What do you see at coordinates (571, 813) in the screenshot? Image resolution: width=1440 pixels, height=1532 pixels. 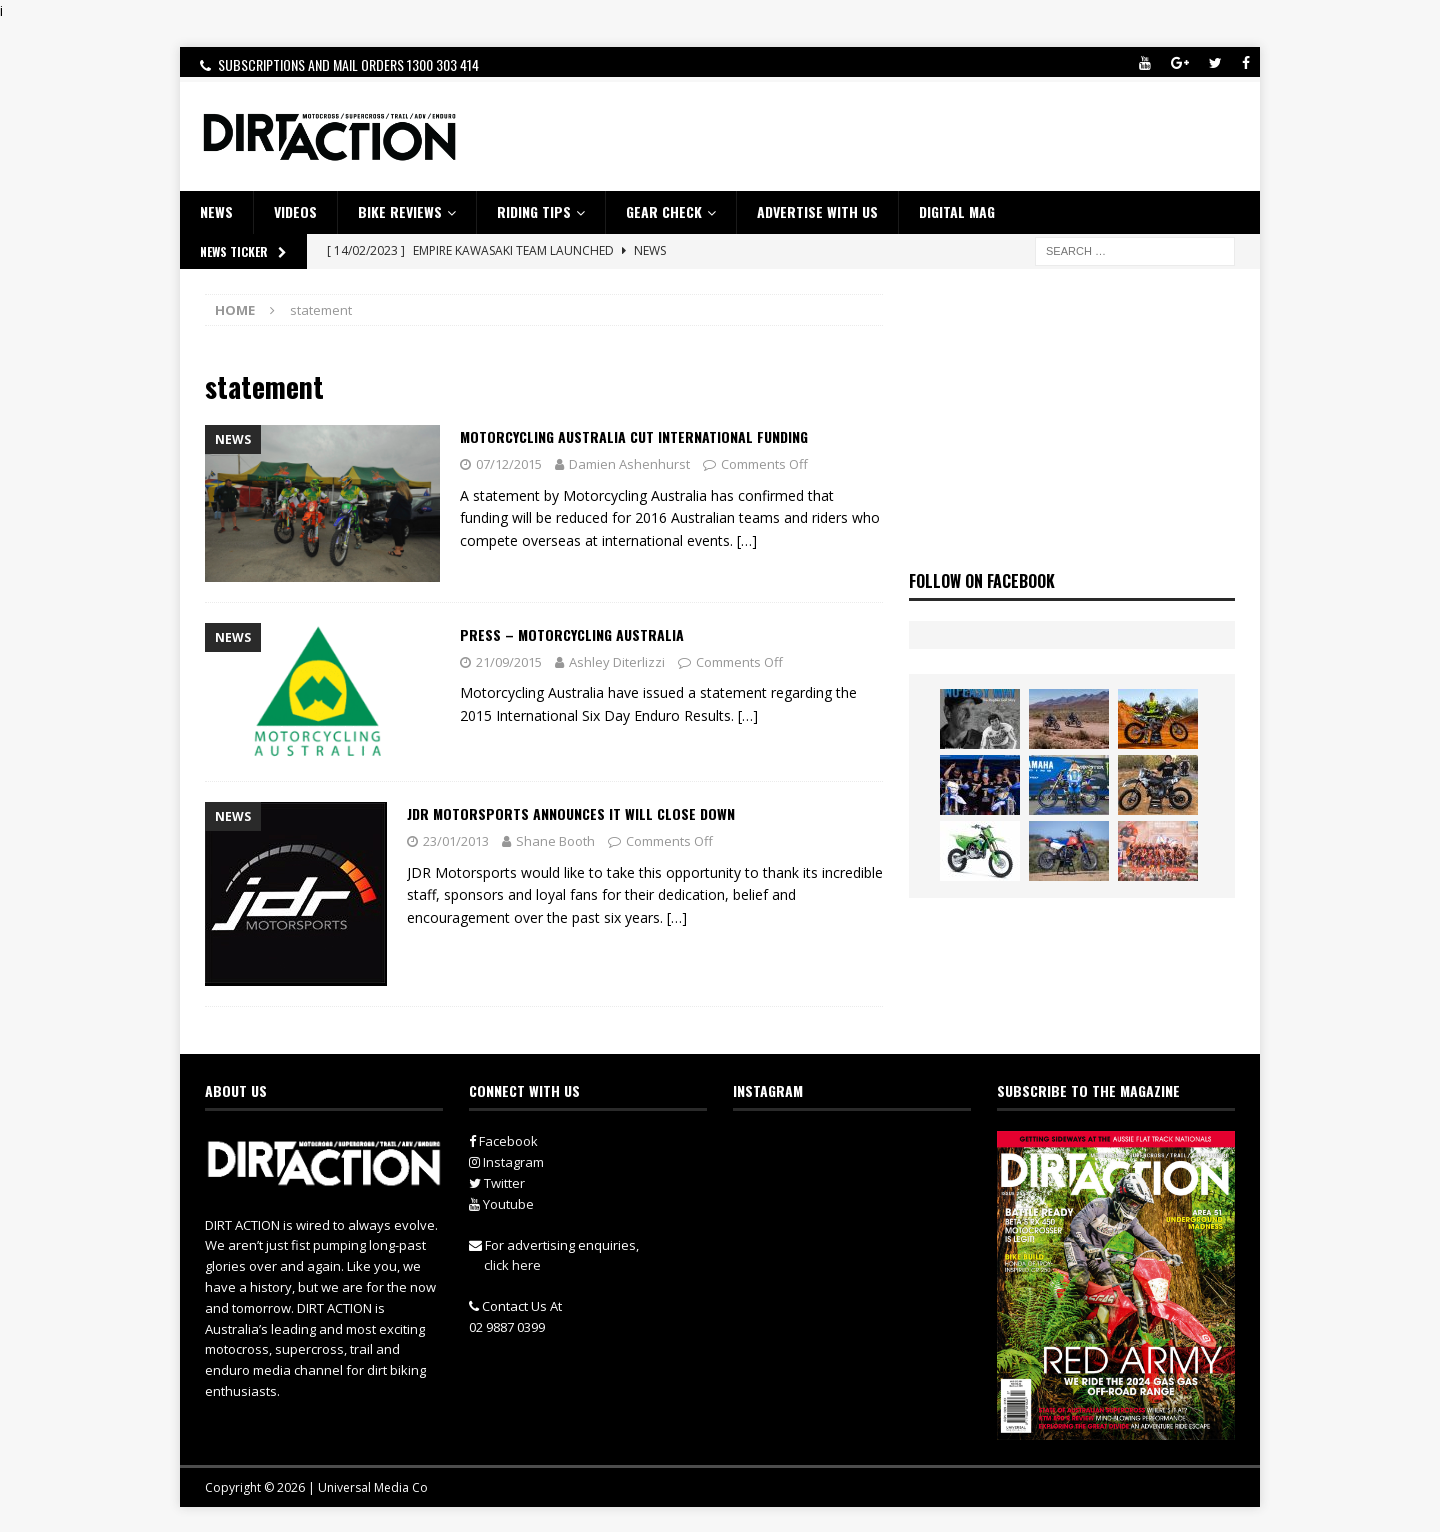 I see `JDR Motorsports Announces it Will Close Down` at bounding box center [571, 813].